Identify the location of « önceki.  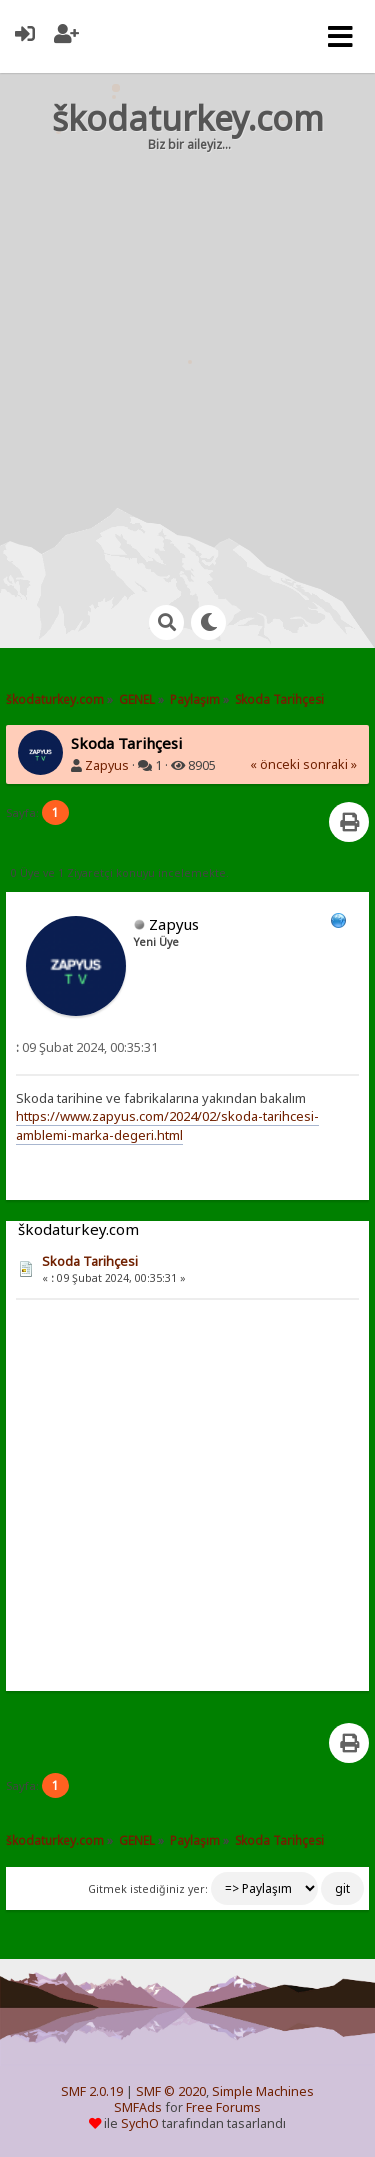
(275, 764).